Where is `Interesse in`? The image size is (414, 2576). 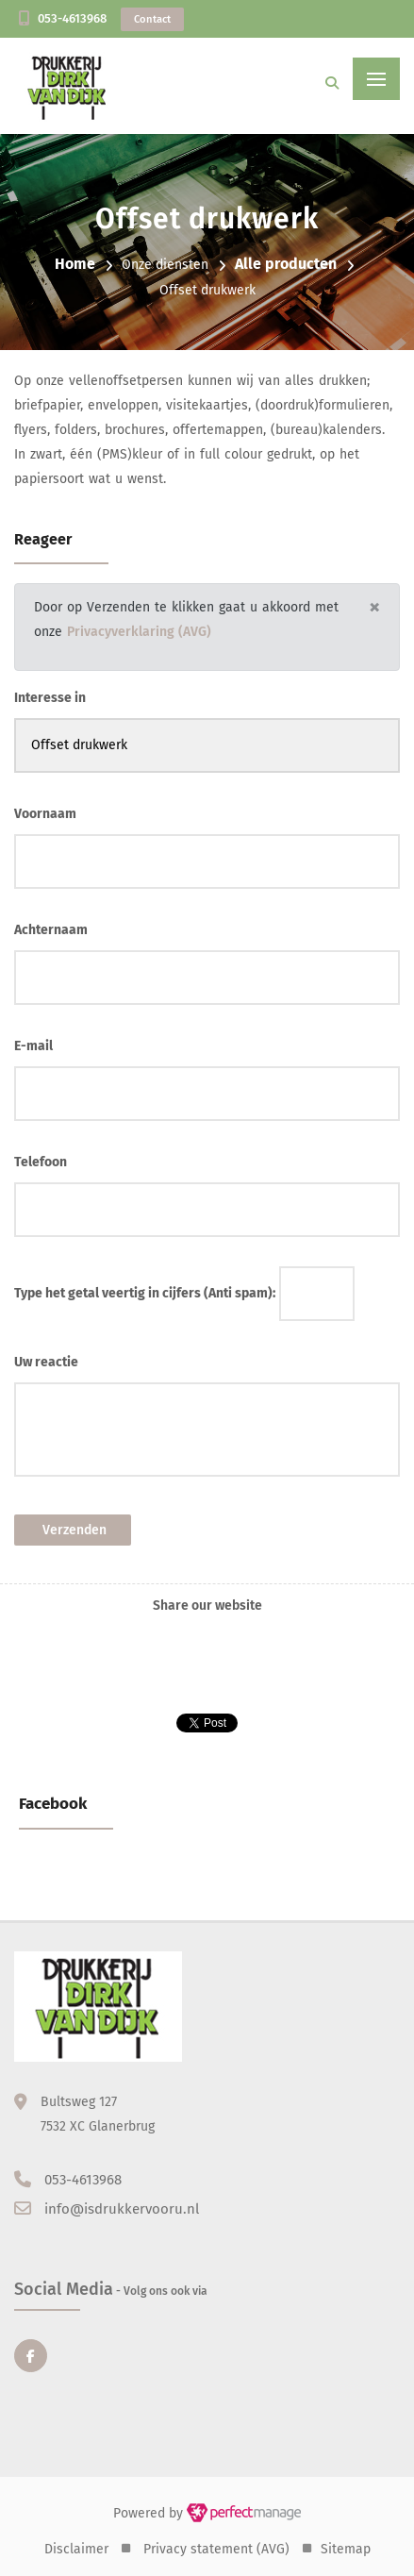 Interesse in is located at coordinates (50, 698).